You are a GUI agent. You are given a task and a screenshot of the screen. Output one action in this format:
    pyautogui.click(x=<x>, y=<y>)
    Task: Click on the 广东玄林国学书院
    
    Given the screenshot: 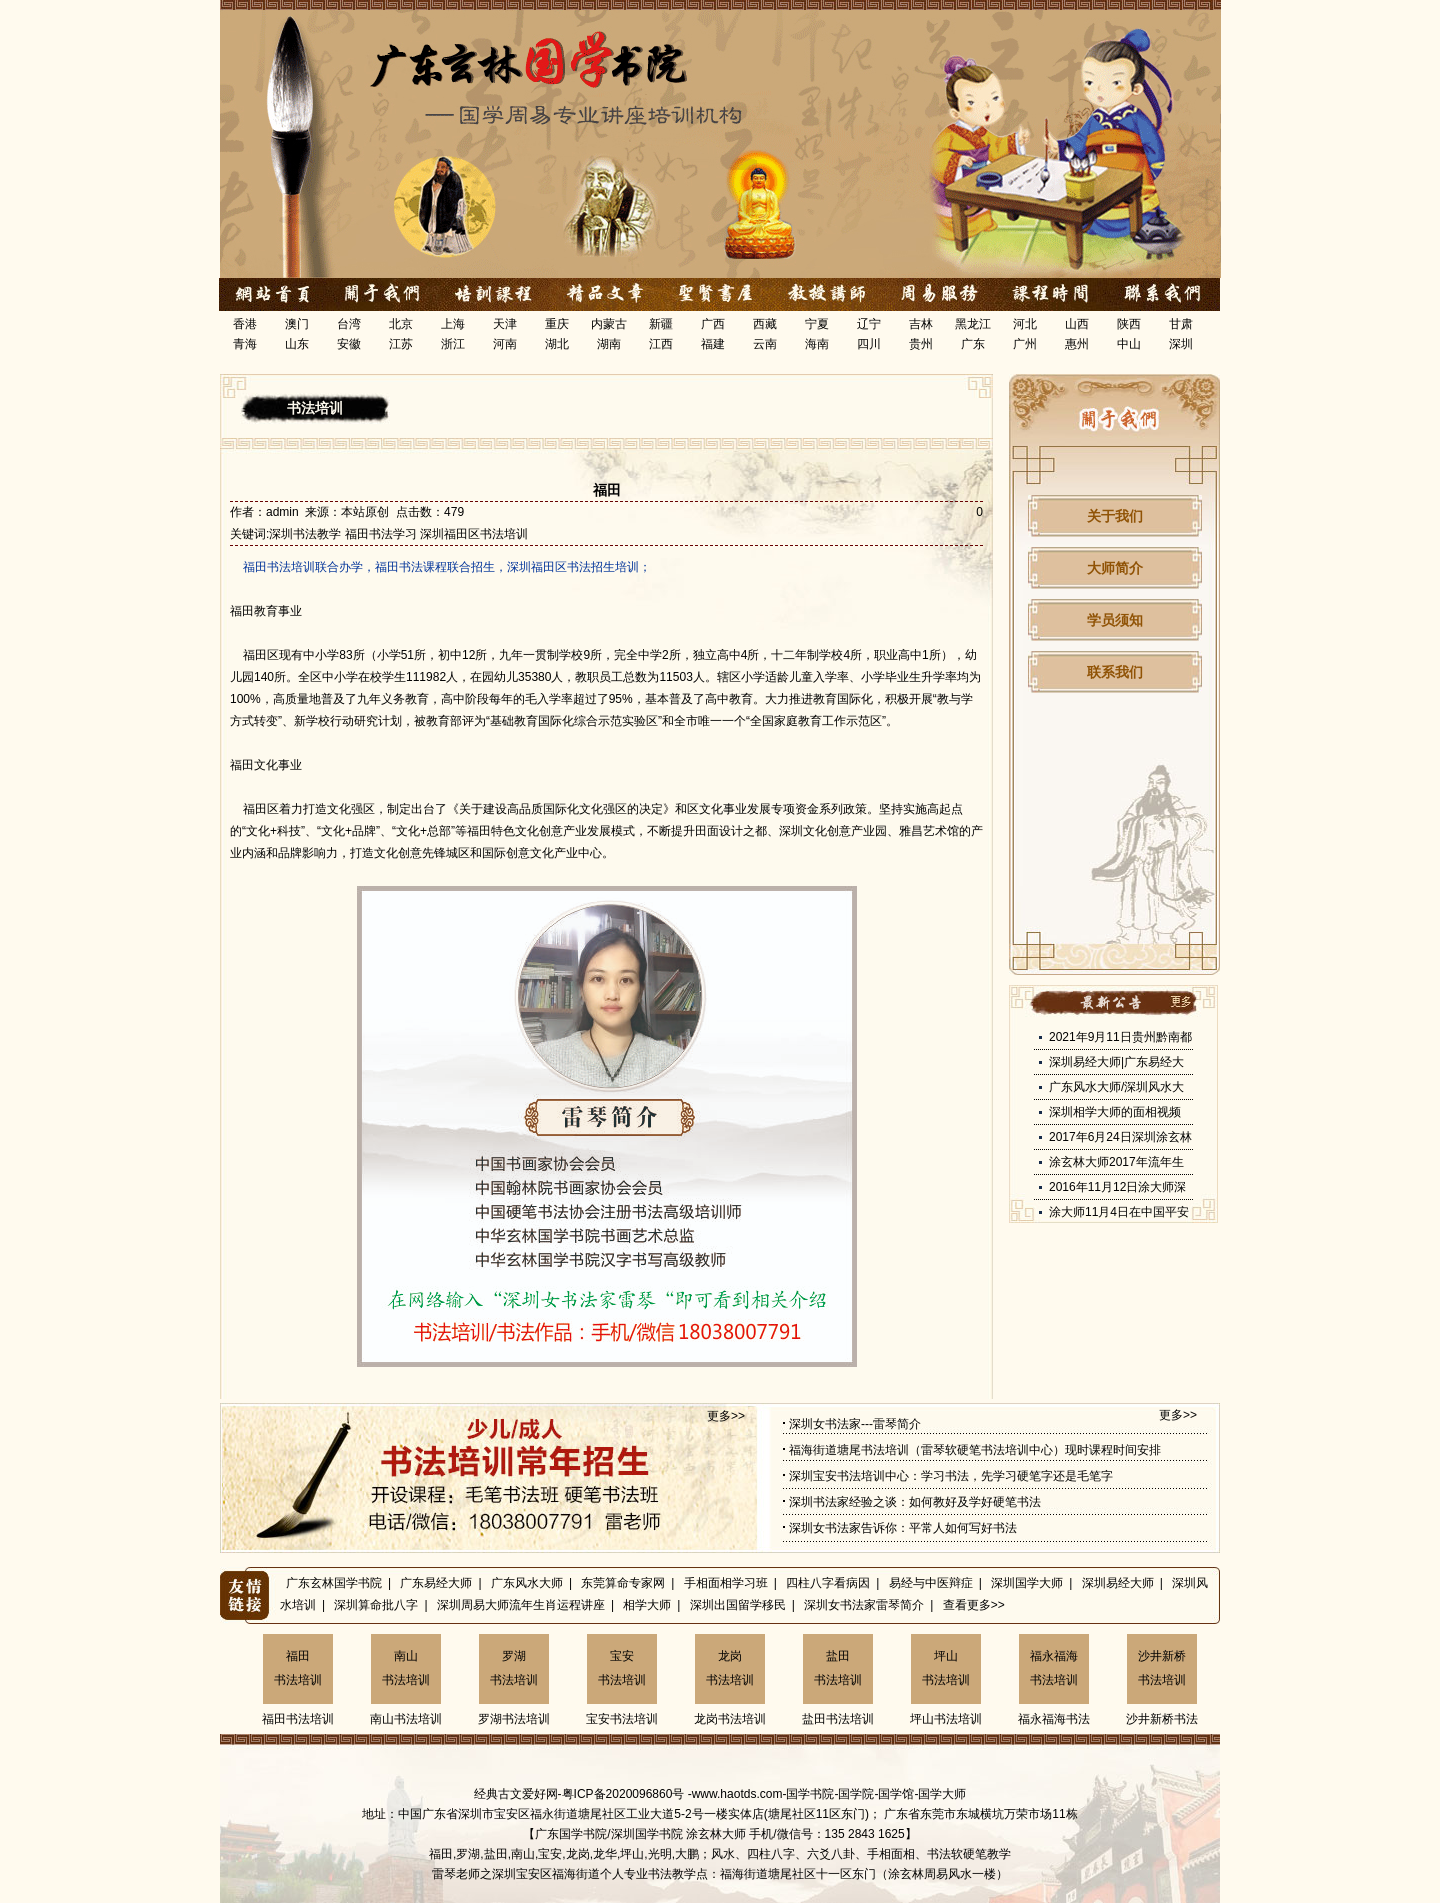 What is the action you would take?
    pyautogui.click(x=334, y=1583)
    